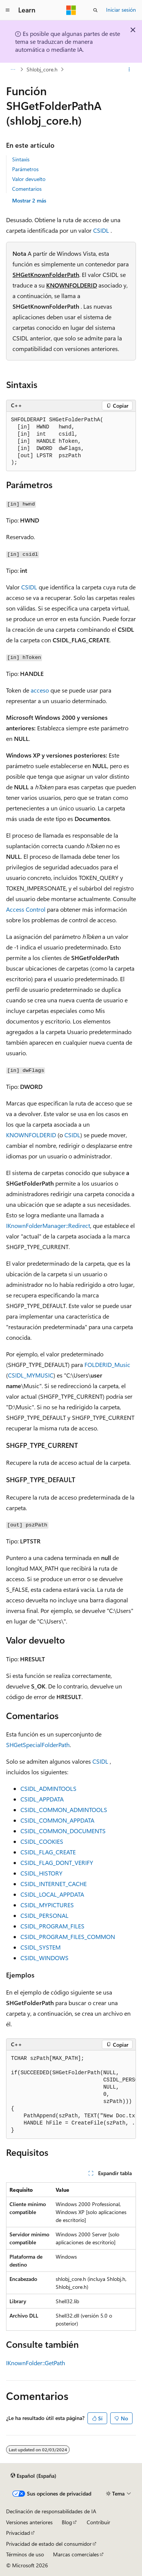 This screenshot has width=142, height=2576. Describe the element at coordinates (71, 285) in the screenshot. I see `KNOWNFOLDERID` at that location.